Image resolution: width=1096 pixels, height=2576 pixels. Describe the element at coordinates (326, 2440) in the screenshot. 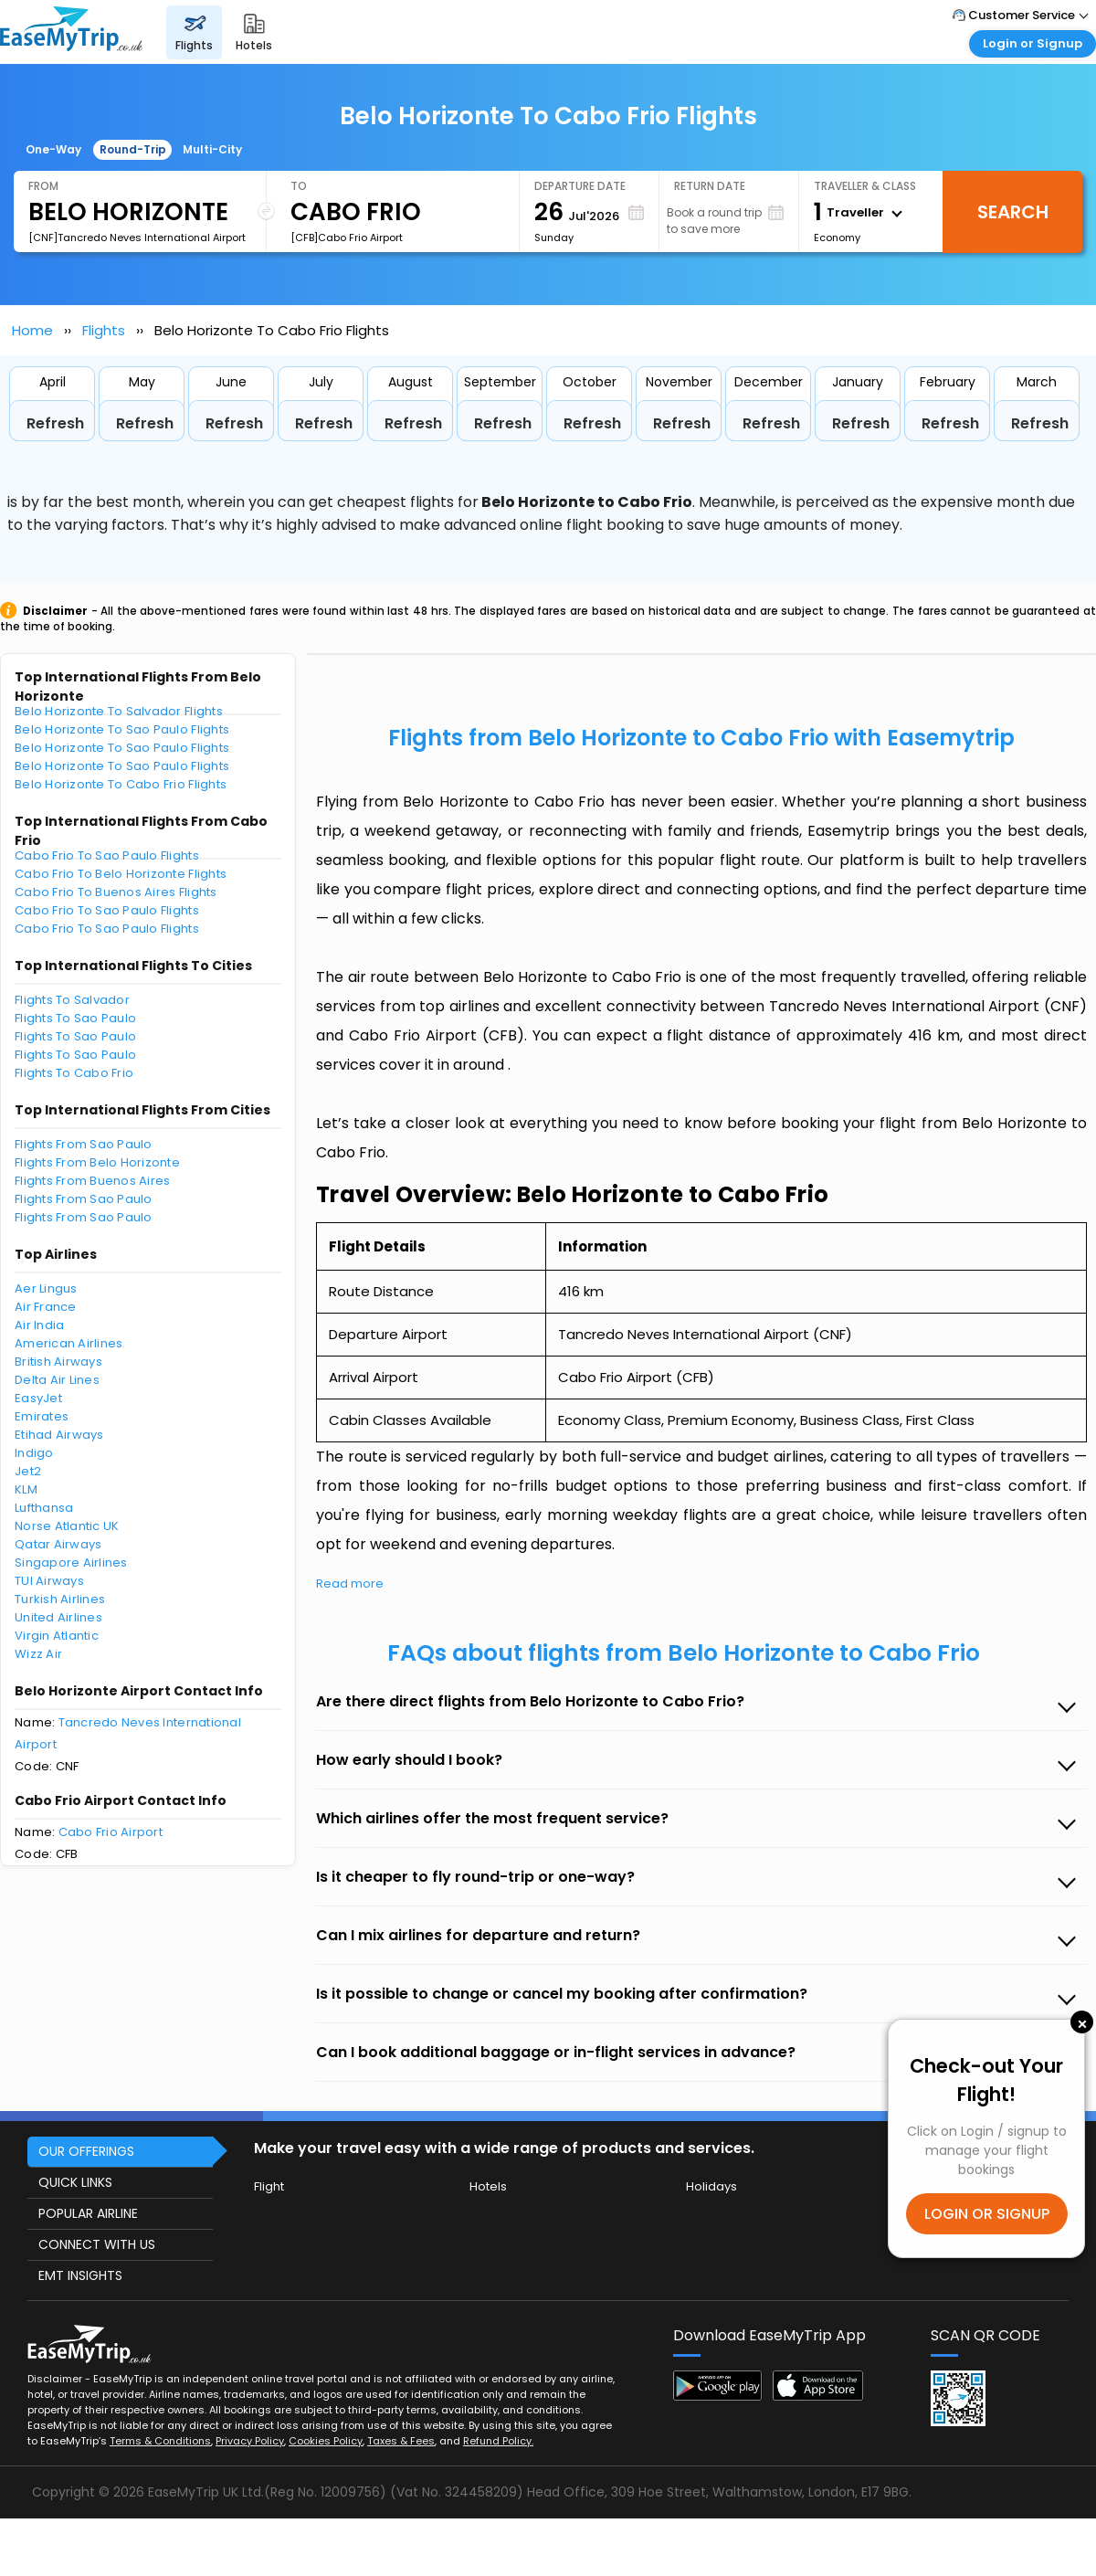

I see `Cookies Policy` at that location.